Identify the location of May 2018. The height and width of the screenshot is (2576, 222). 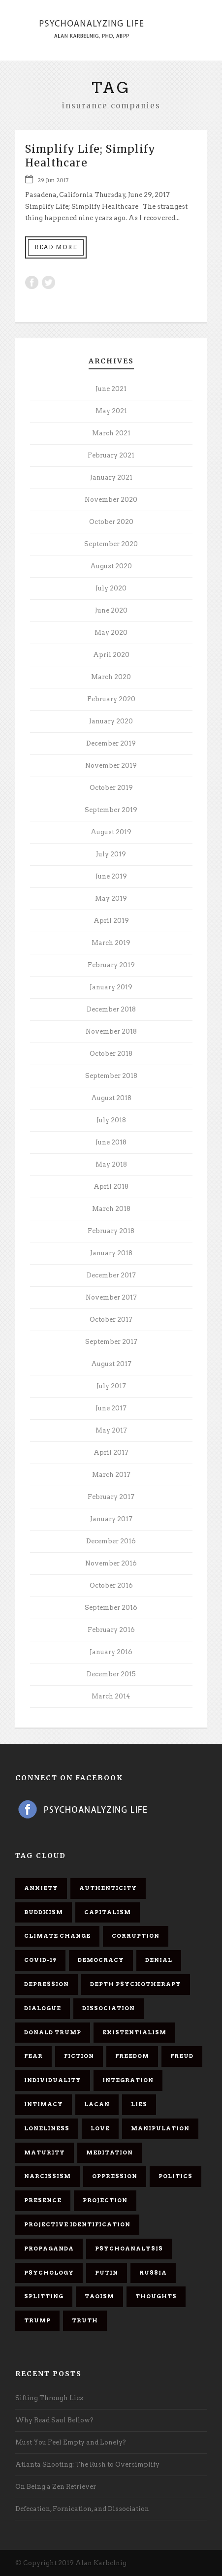
(111, 1164).